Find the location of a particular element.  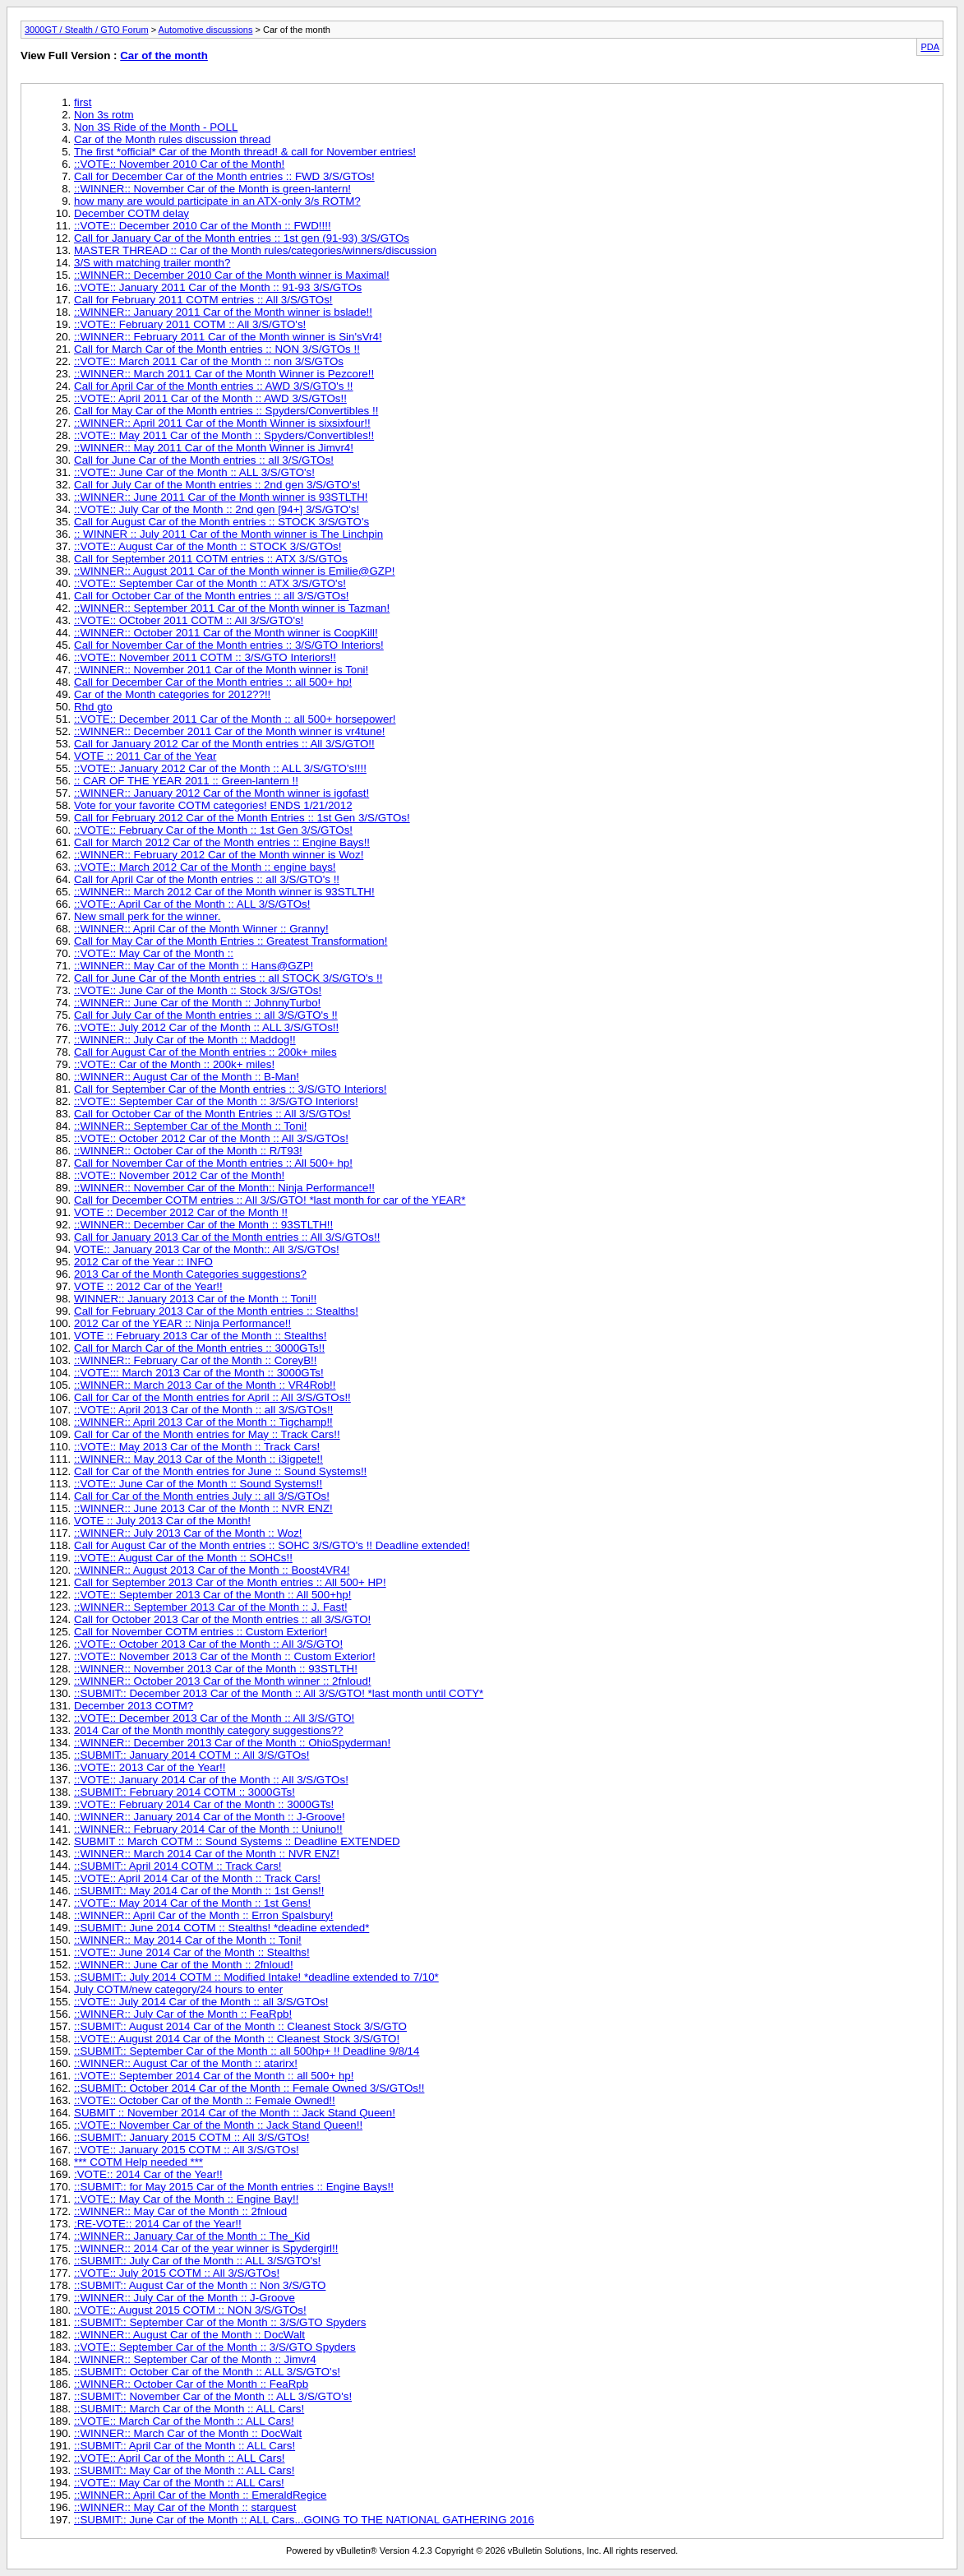

::SUBMIT:: May Car of the Month :: ALL Cars! is located at coordinates (184, 2470).